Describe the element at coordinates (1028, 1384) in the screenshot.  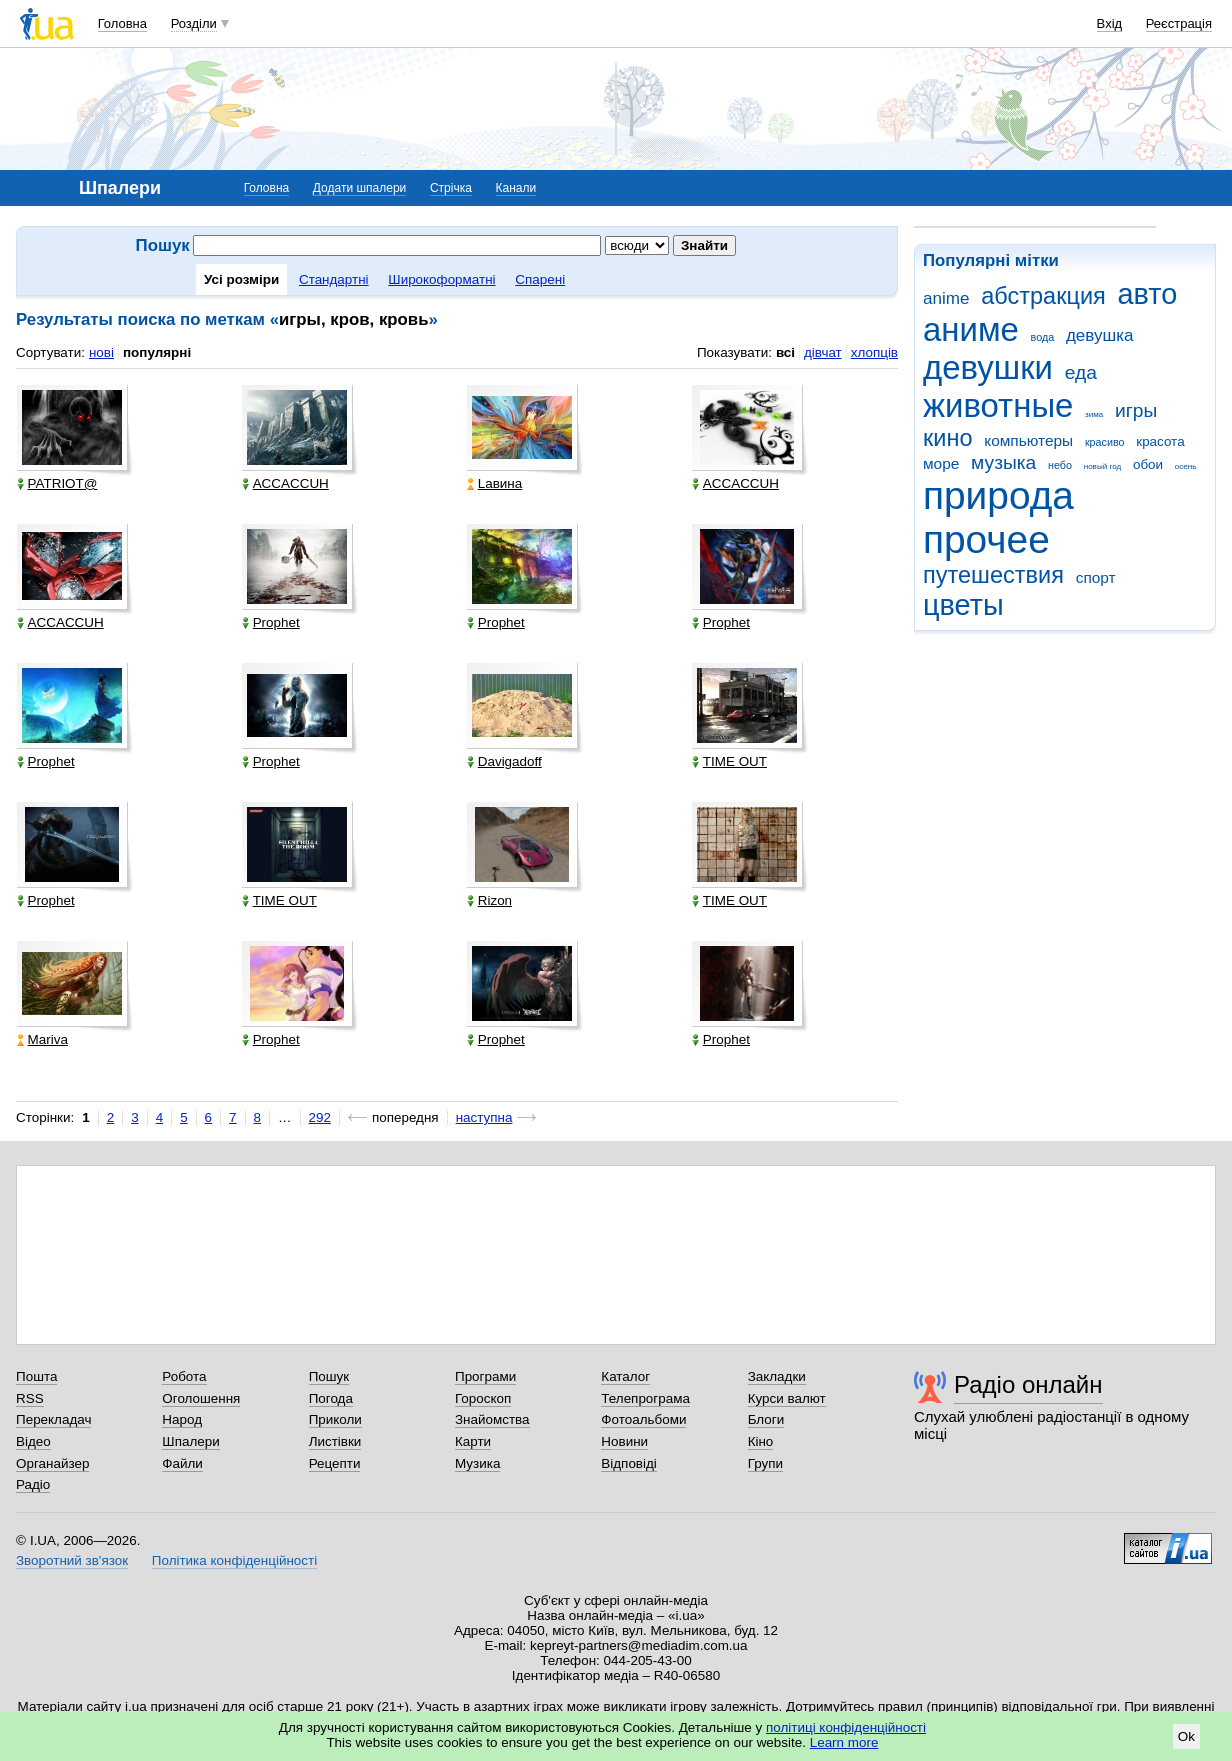
I see `Радіо онлайн` at that location.